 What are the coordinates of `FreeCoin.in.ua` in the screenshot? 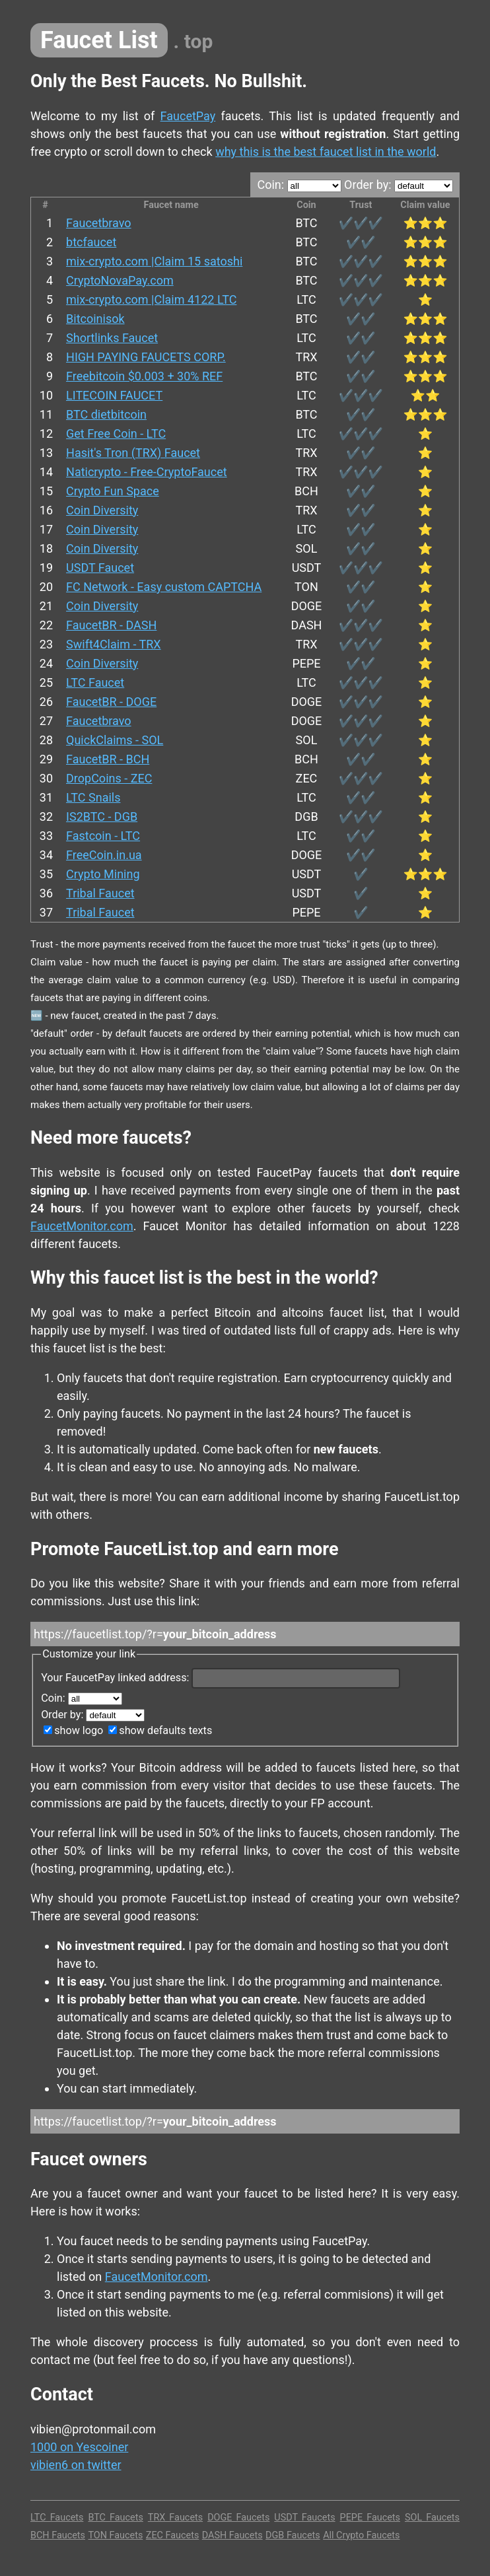 It's located at (104, 855).